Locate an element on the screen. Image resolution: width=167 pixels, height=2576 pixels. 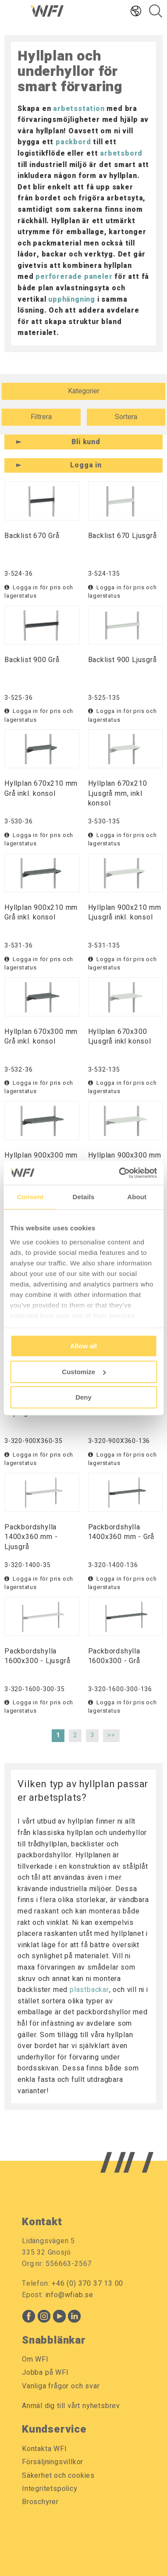
upphängning is located at coordinates (71, 299).